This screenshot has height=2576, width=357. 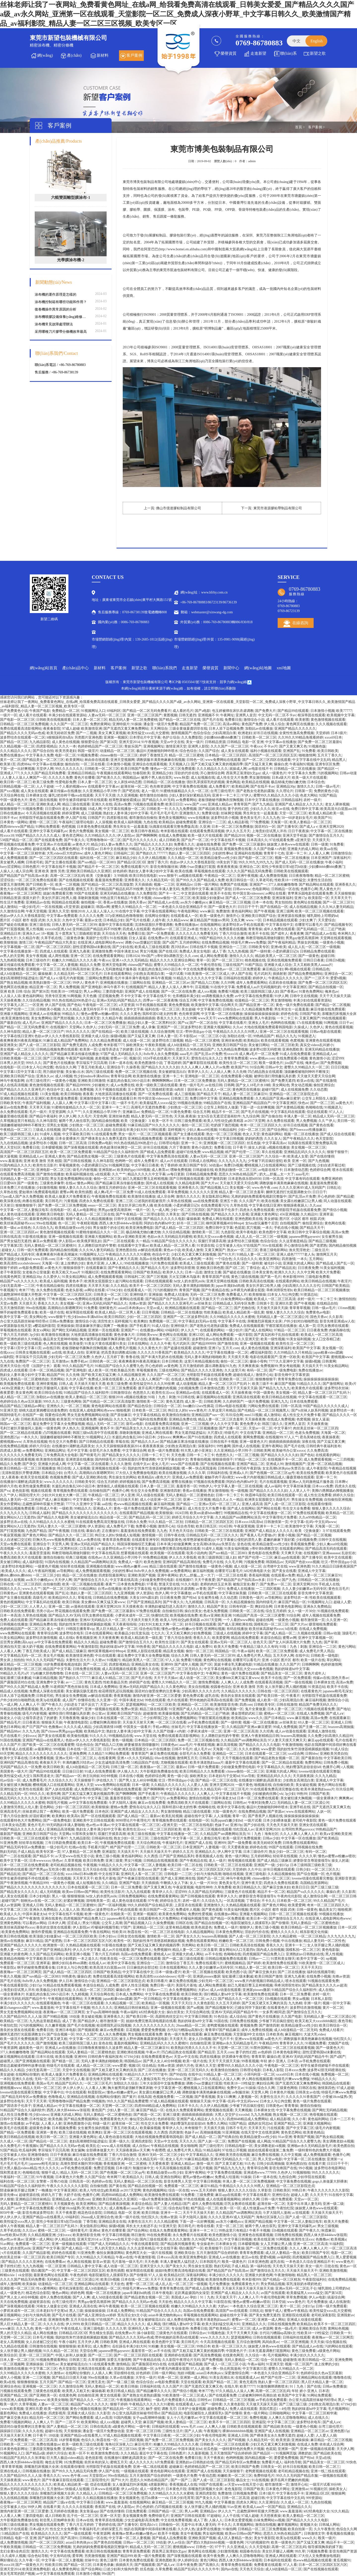 What do you see at coordinates (308, 1847) in the screenshot?
I see `日韩视频在线免费` at bounding box center [308, 1847].